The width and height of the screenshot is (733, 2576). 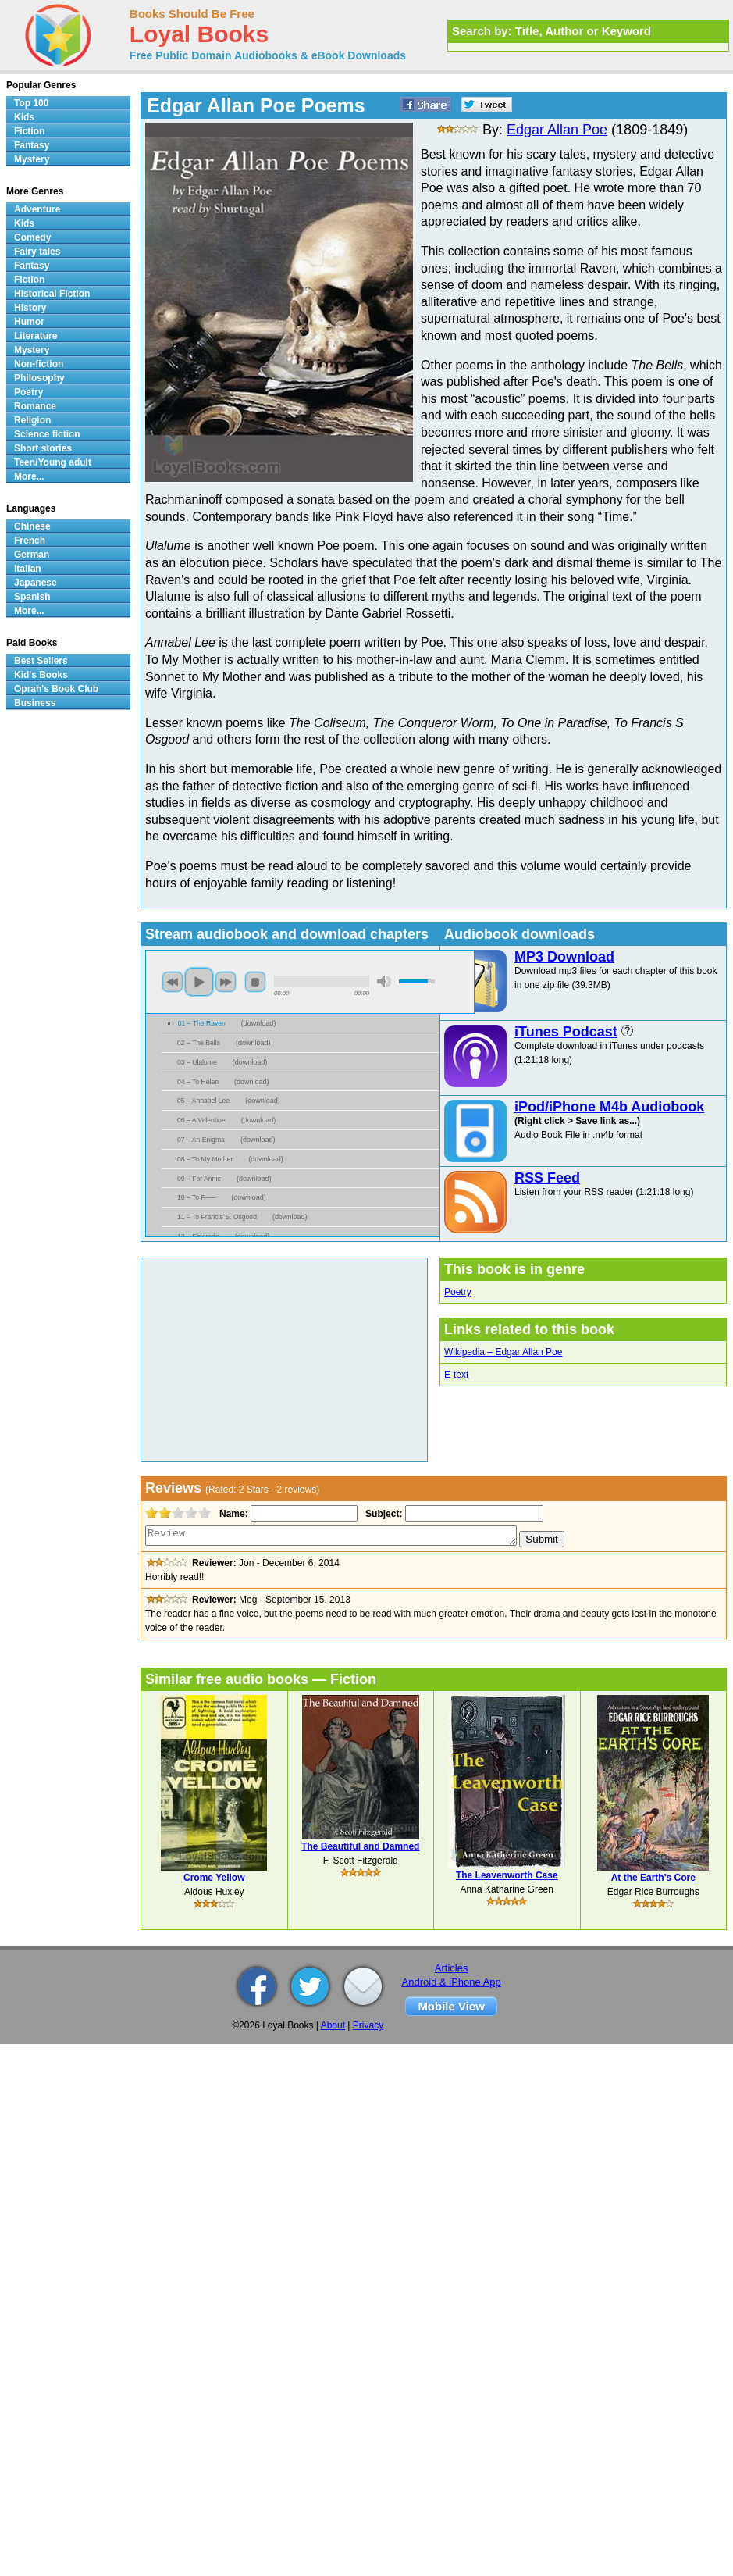 I want to click on Philosophy, so click(x=39, y=378).